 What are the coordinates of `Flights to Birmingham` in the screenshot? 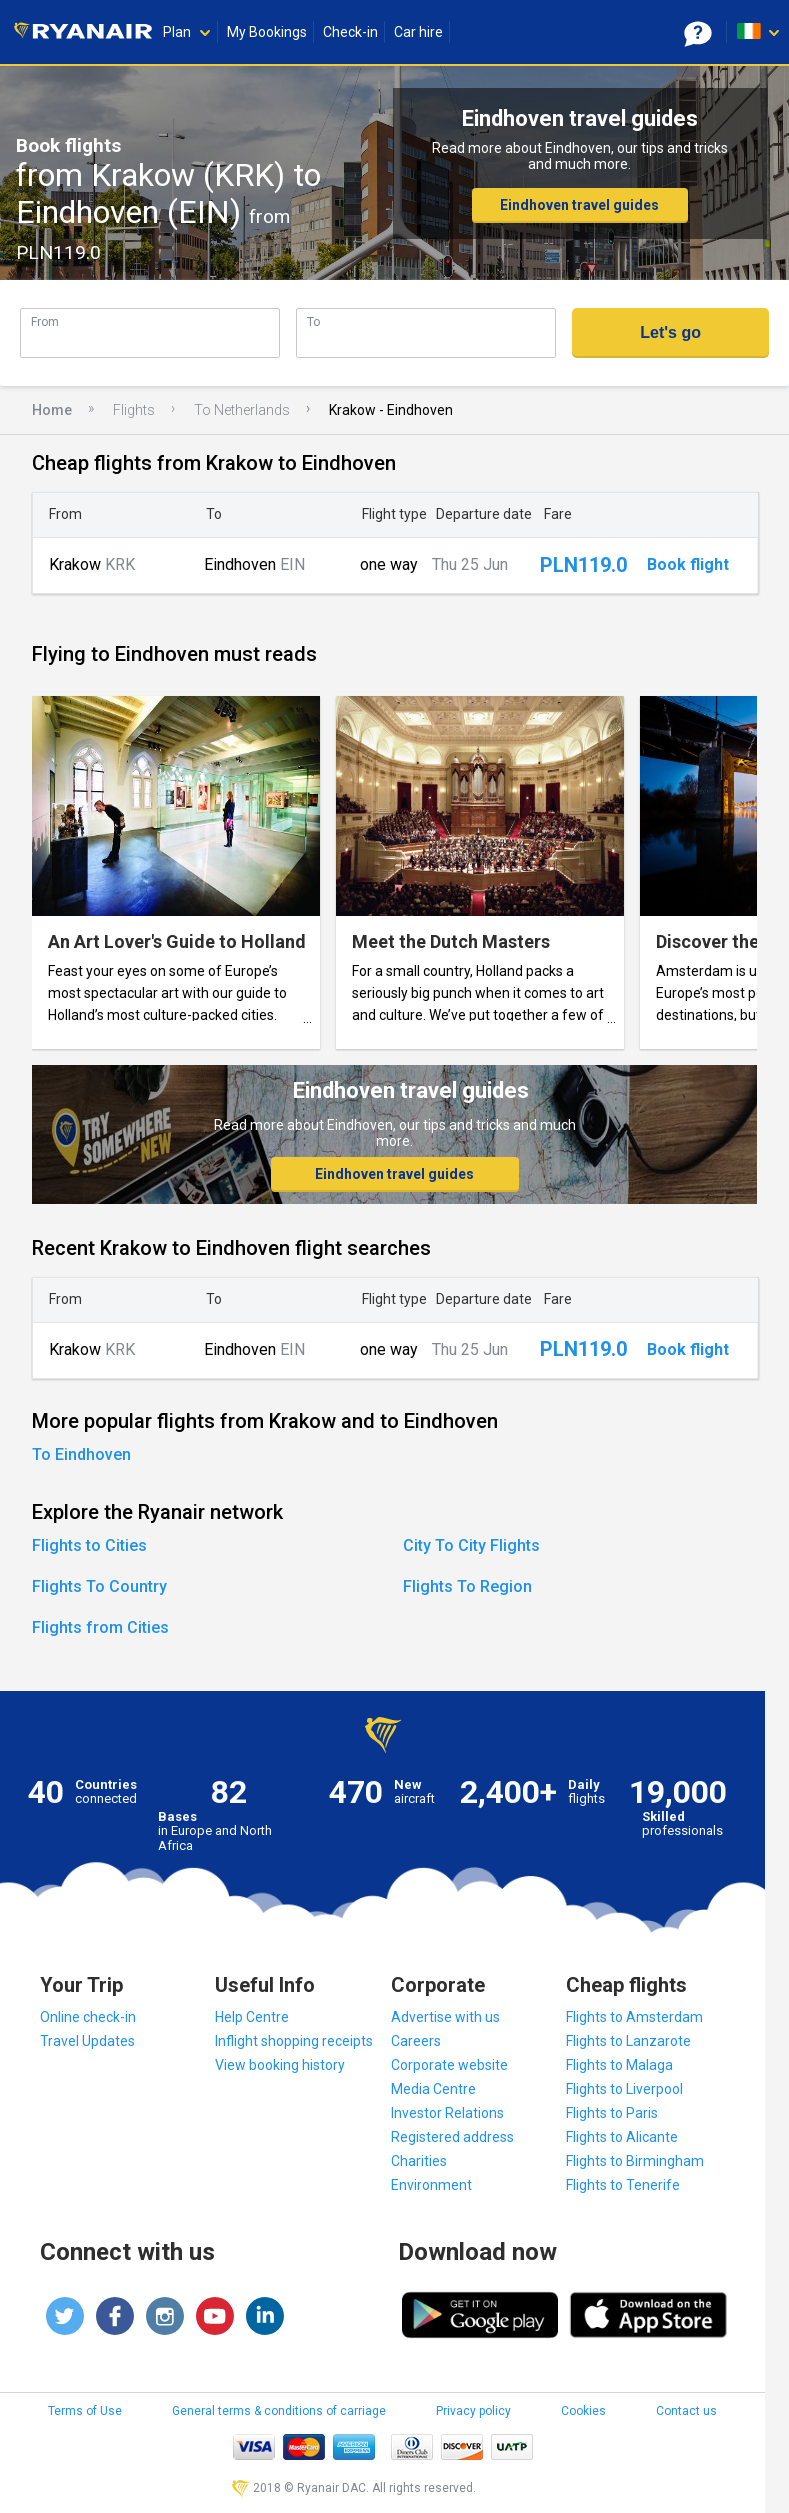 It's located at (635, 2161).